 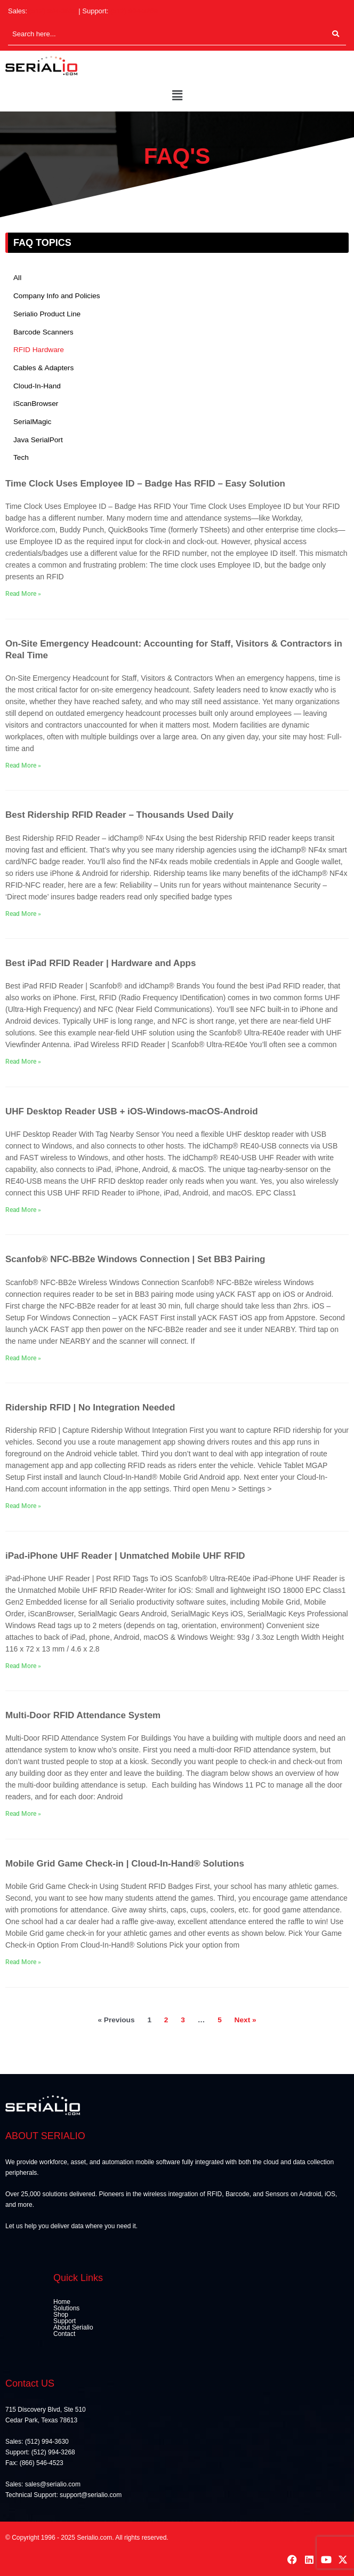 What do you see at coordinates (245, 2020) in the screenshot?
I see `Next »` at bounding box center [245, 2020].